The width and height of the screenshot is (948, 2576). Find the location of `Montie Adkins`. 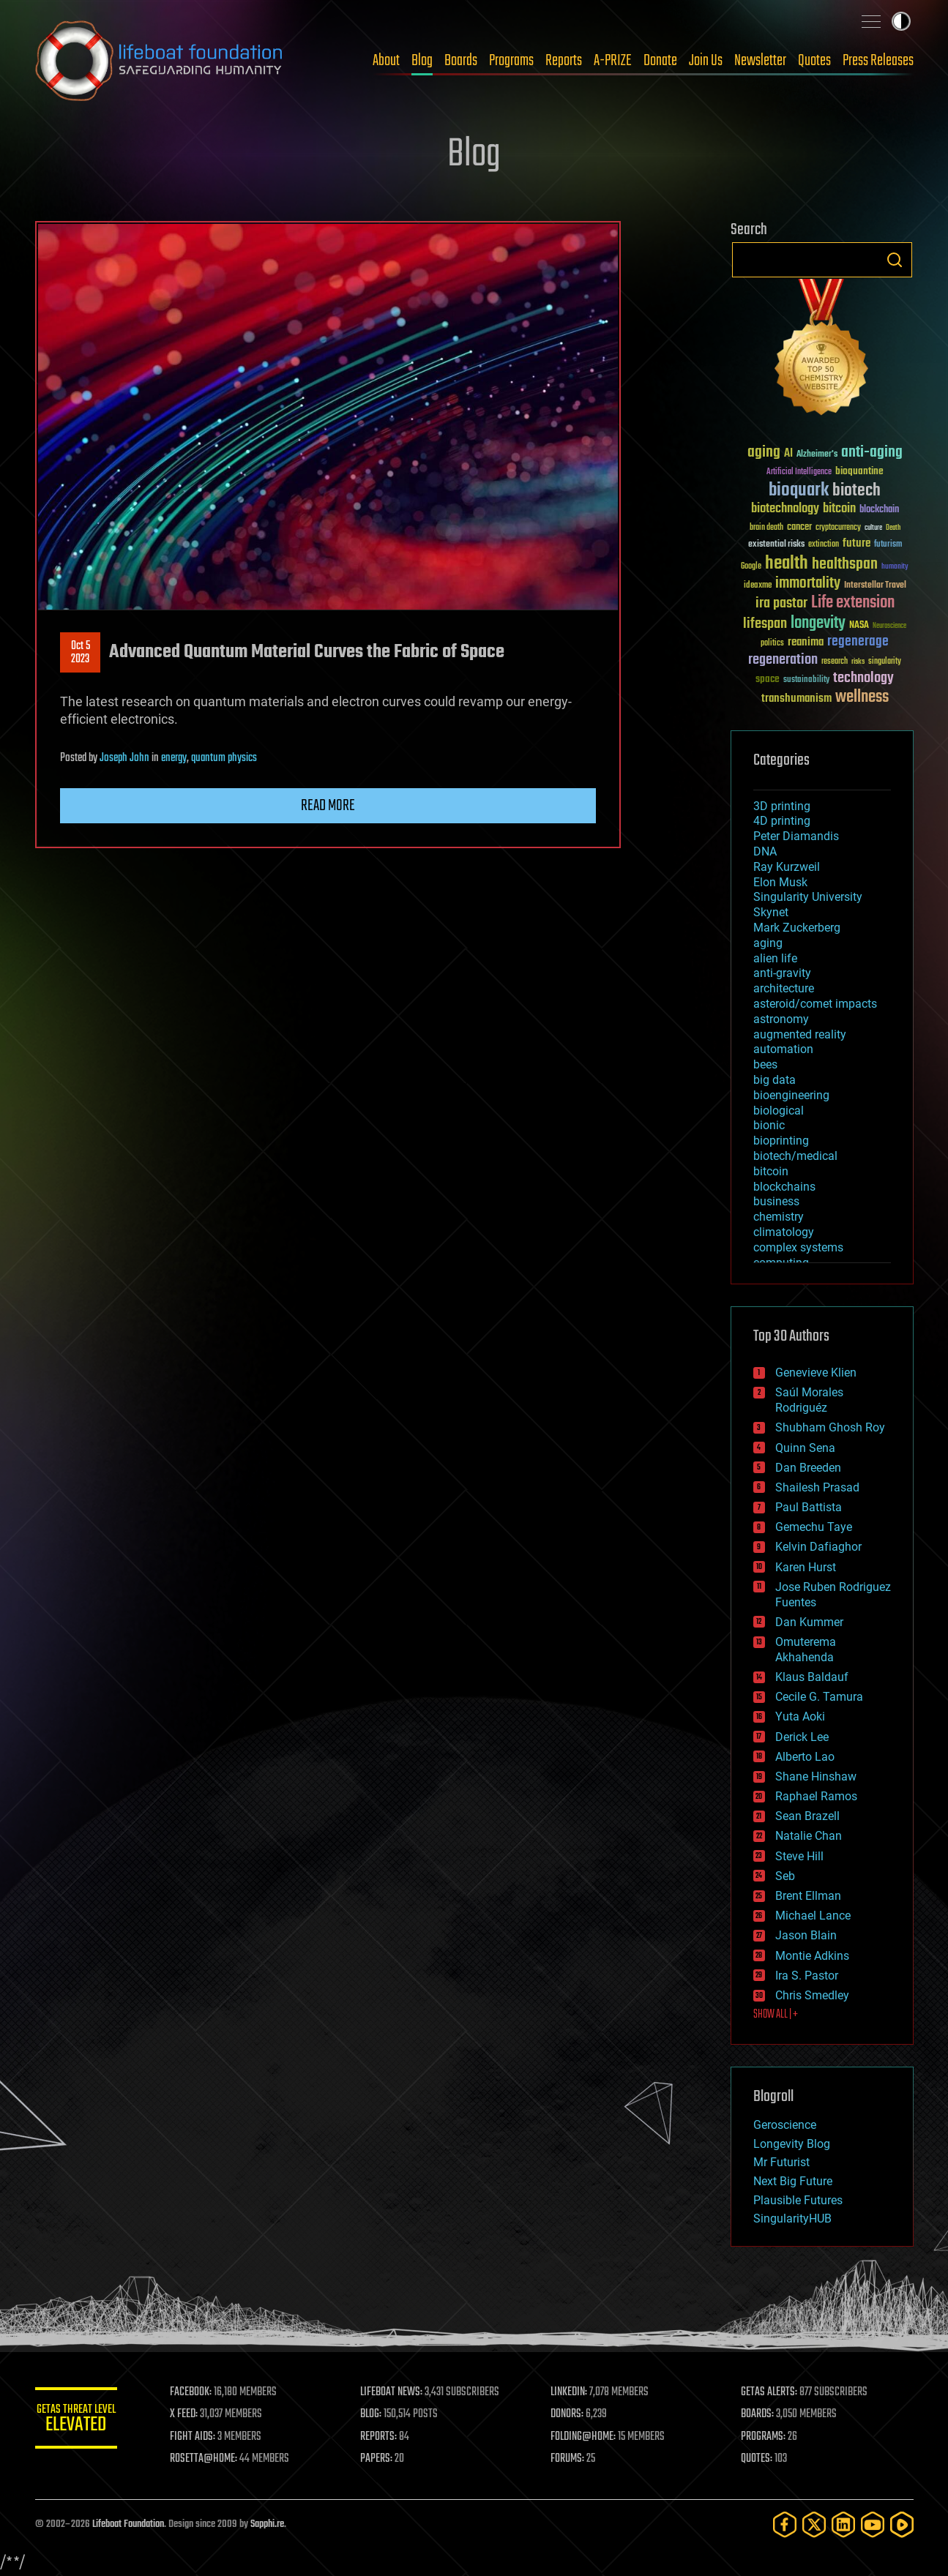

Montie Adkins is located at coordinates (812, 1956).